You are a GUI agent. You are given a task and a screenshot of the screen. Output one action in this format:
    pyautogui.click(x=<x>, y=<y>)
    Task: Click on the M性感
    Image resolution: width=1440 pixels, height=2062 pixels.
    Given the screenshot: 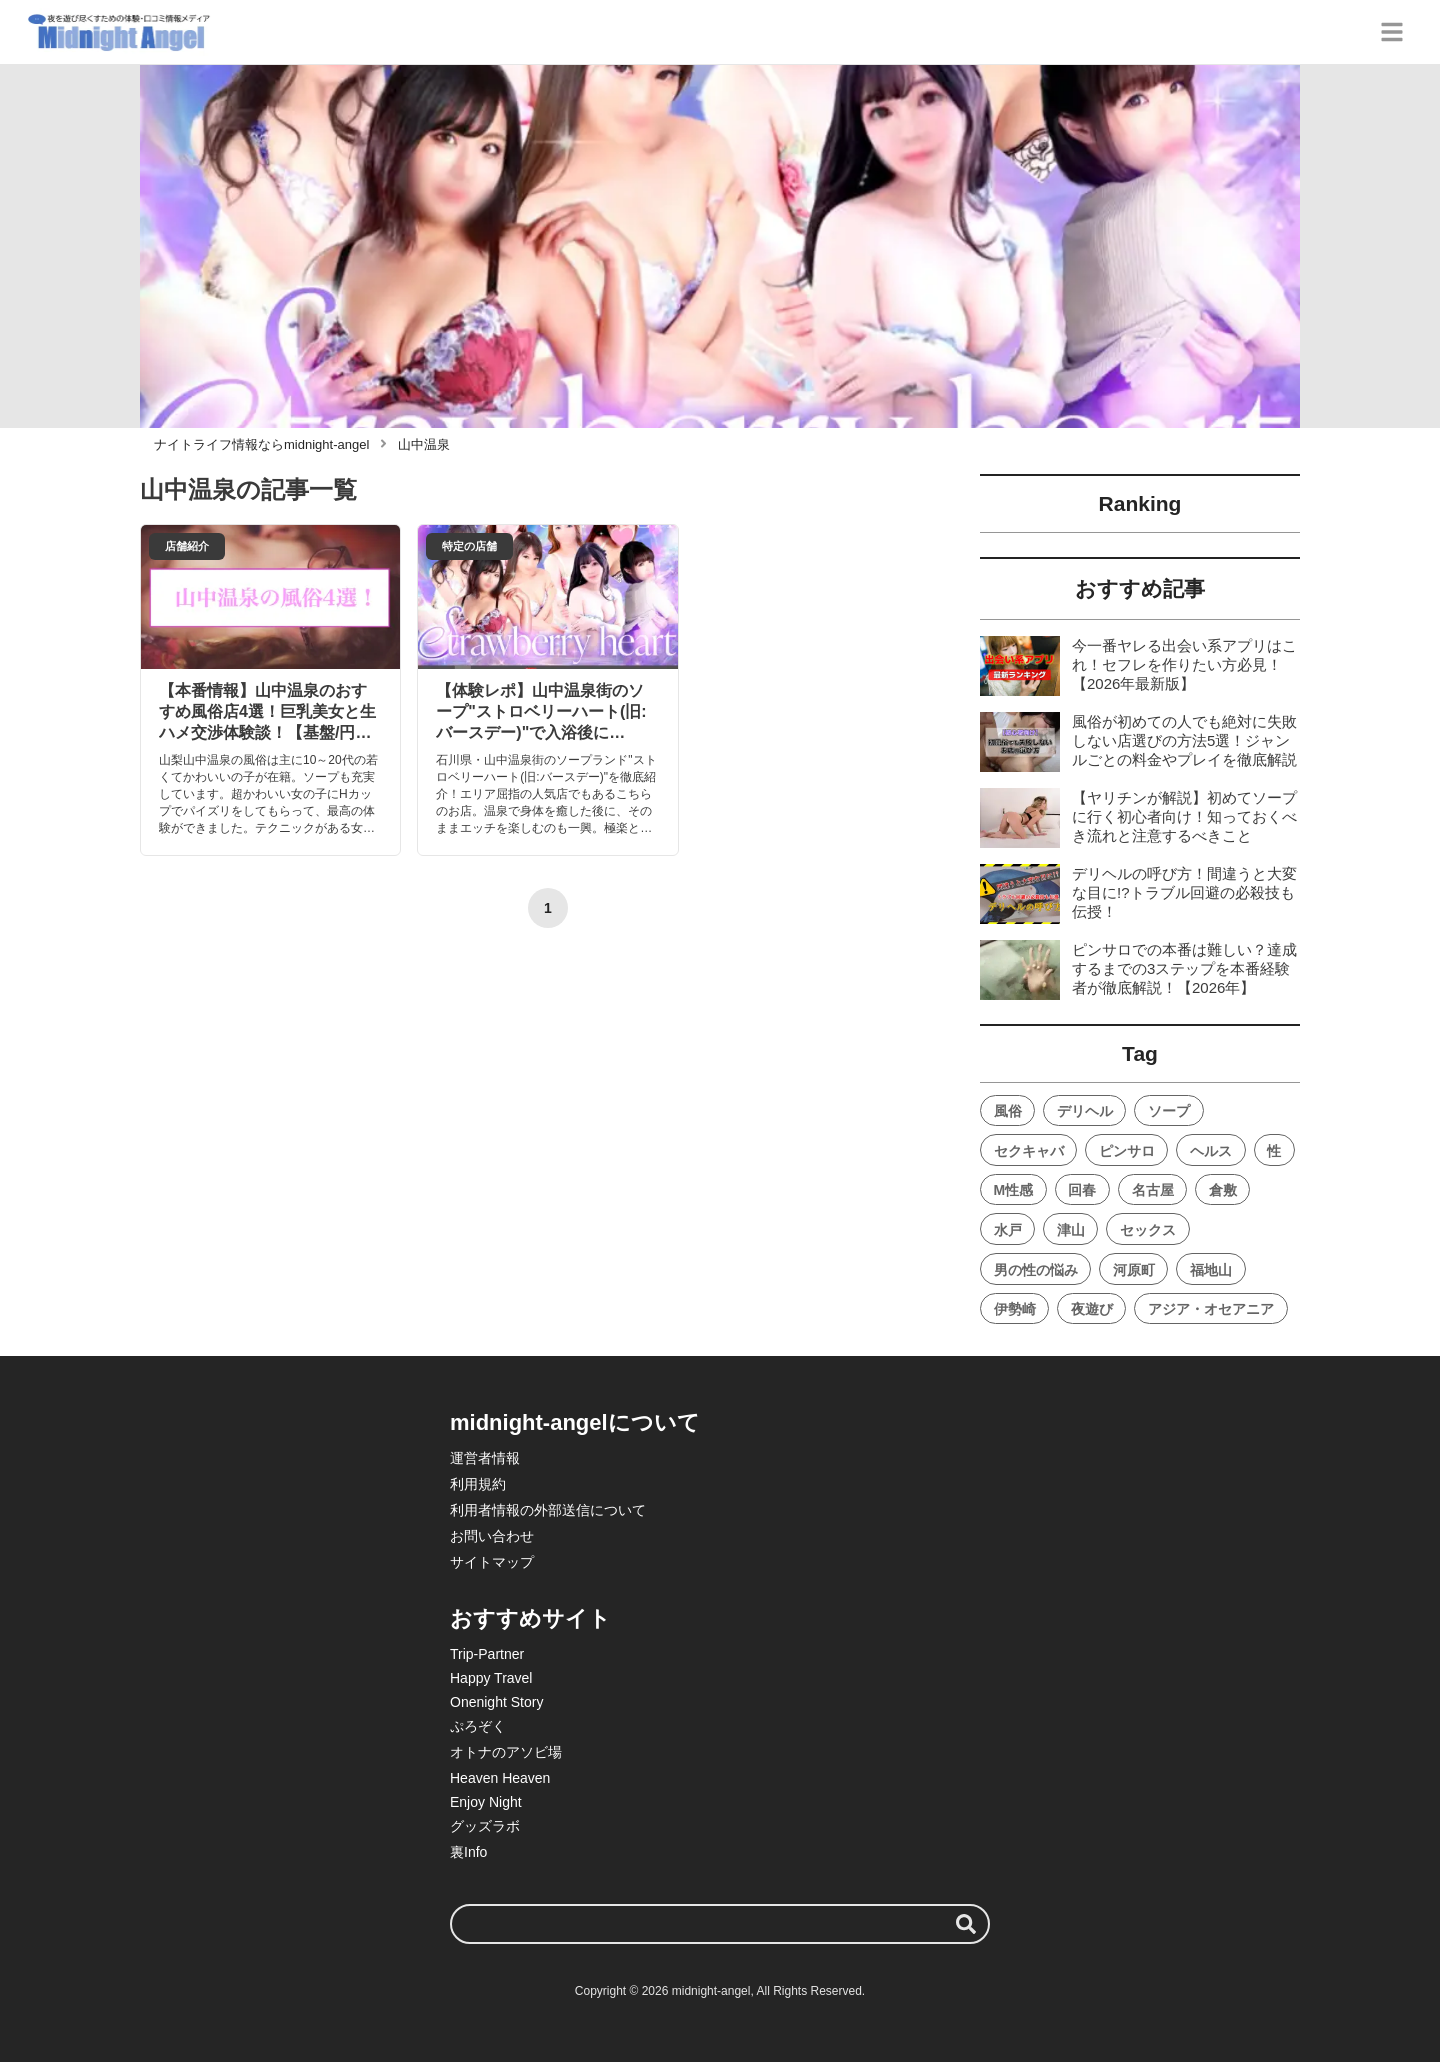 What is the action you would take?
    pyautogui.click(x=1014, y=1190)
    